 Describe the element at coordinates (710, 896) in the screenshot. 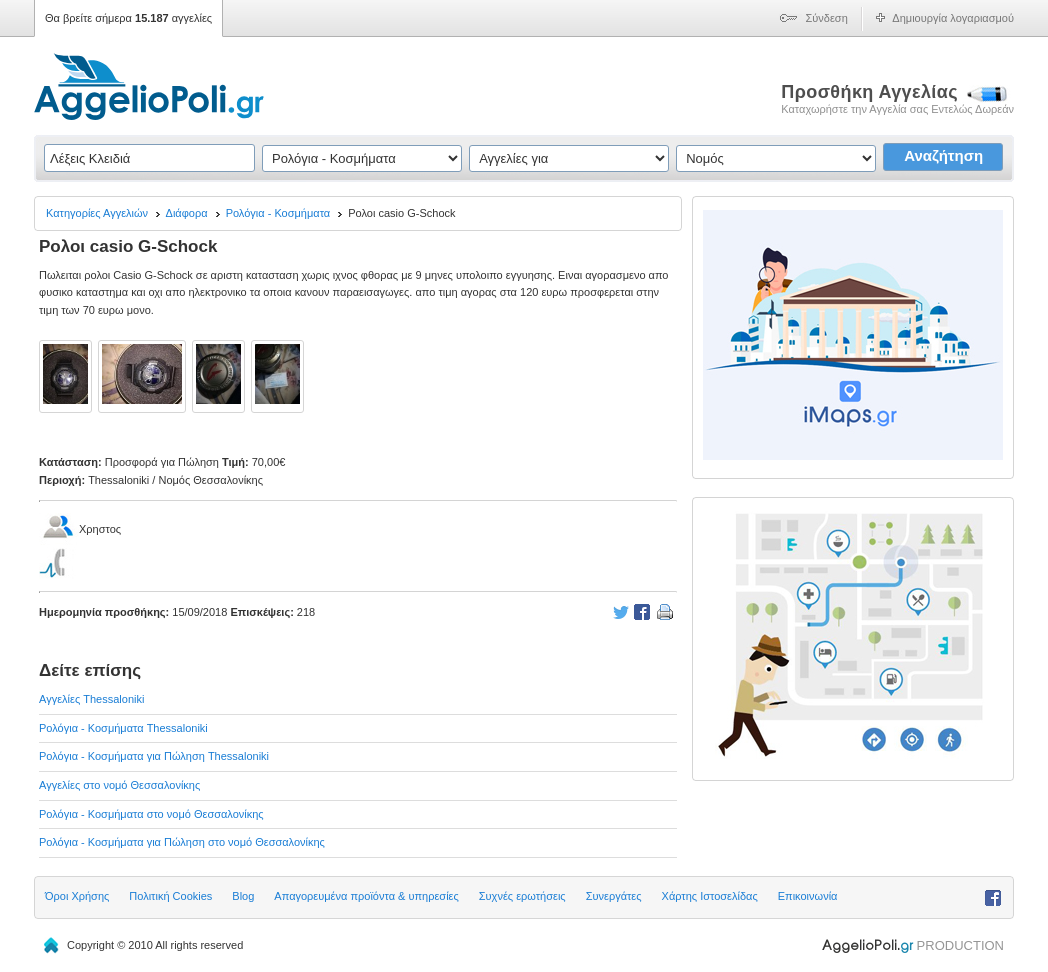

I see `Χάρτης Ιστοσελίδας` at that location.